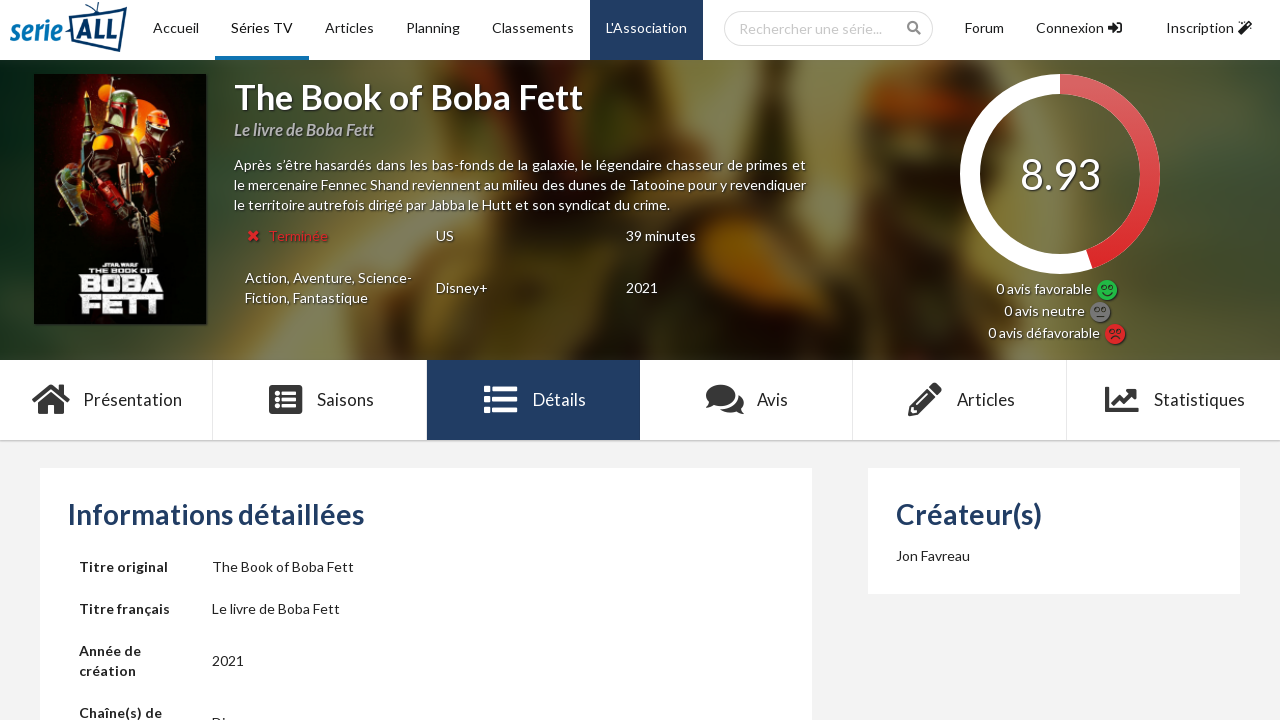 The width and height of the screenshot is (1280, 720). Describe the element at coordinates (746, 400) in the screenshot. I see `Avis` at that location.